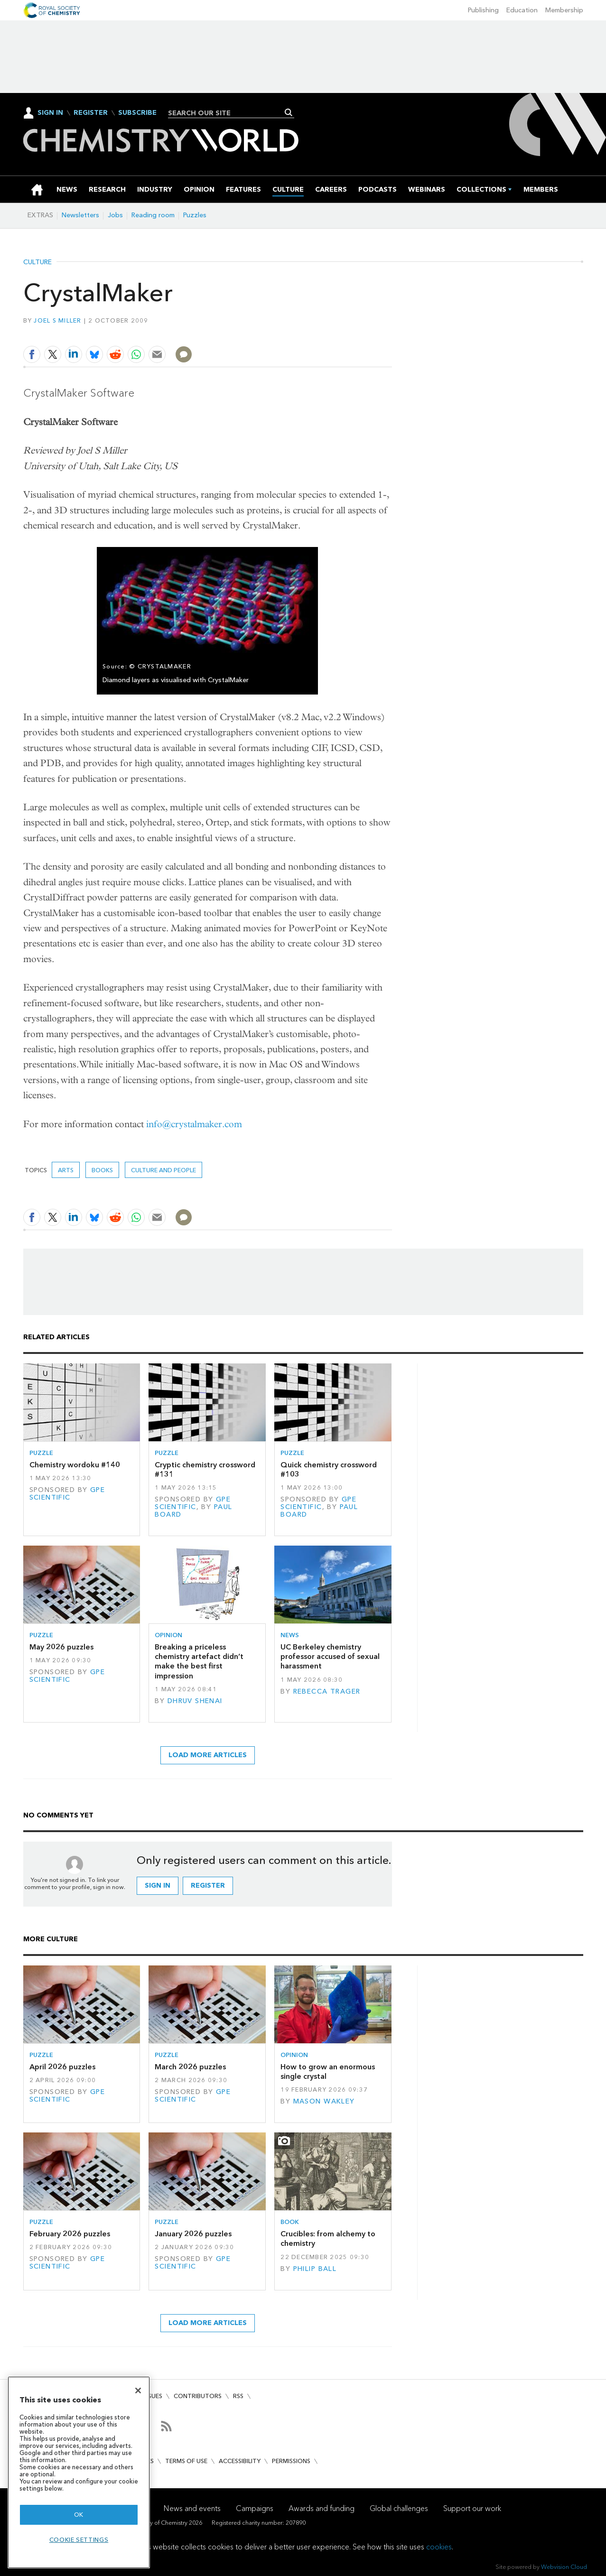 The width and height of the screenshot is (606, 2576). What do you see at coordinates (522, 10) in the screenshot?
I see `Education` at bounding box center [522, 10].